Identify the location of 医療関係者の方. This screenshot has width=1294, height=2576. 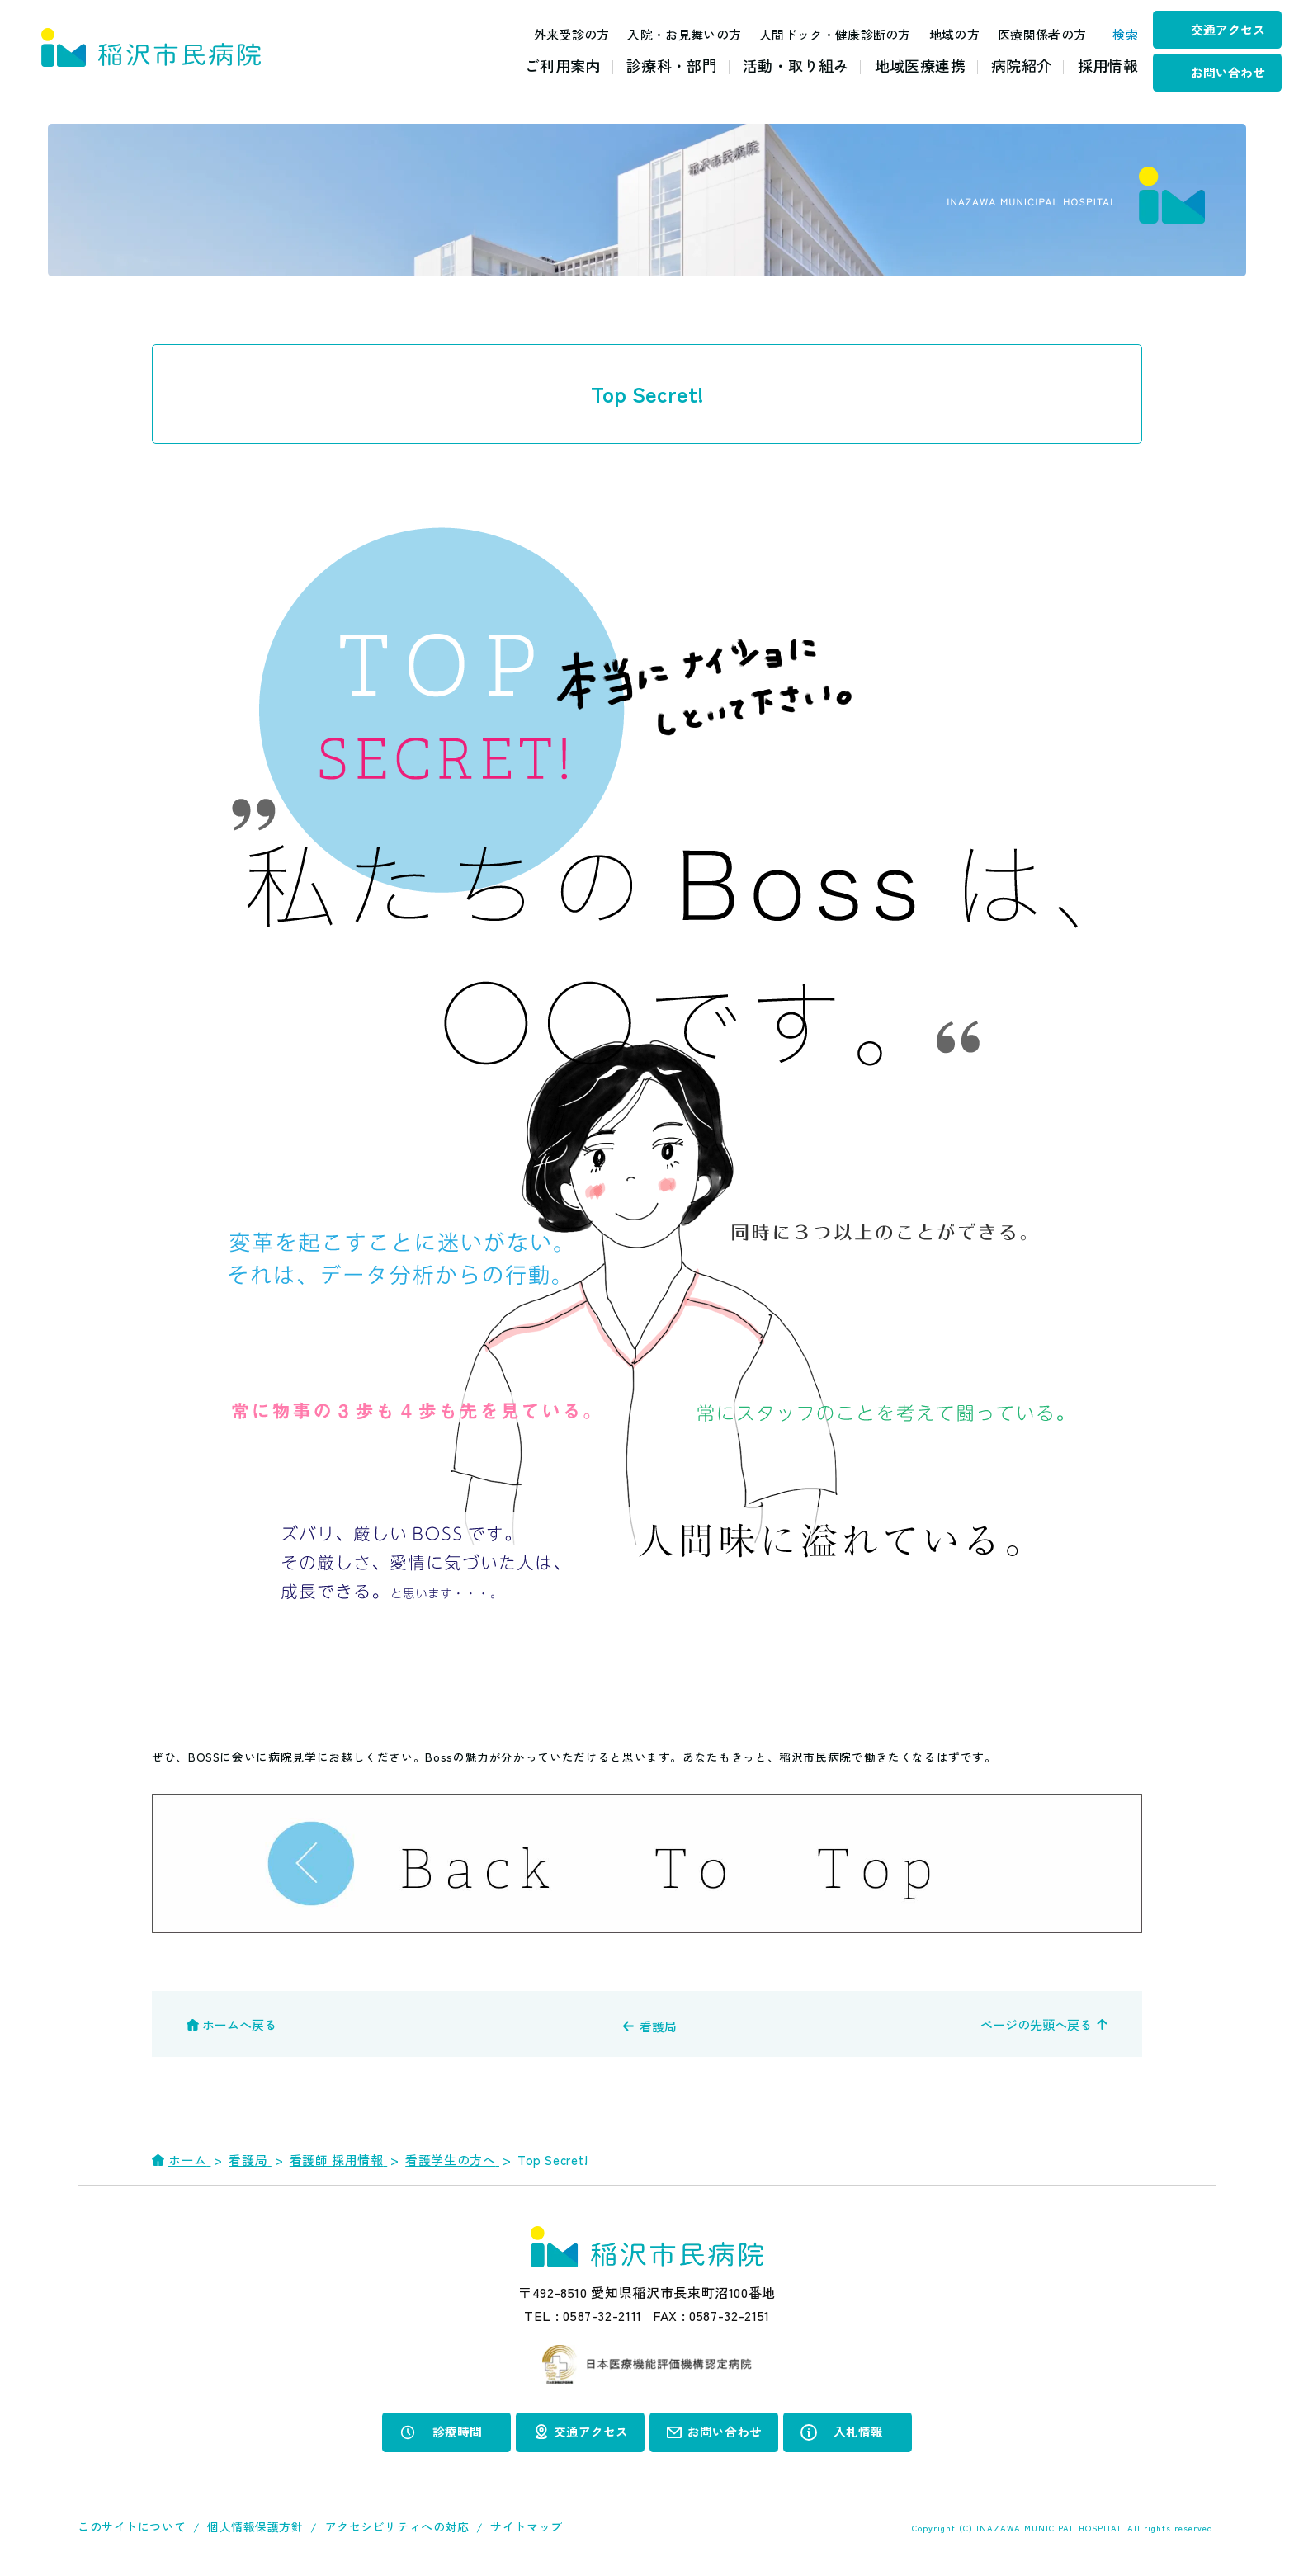
(1032, 34).